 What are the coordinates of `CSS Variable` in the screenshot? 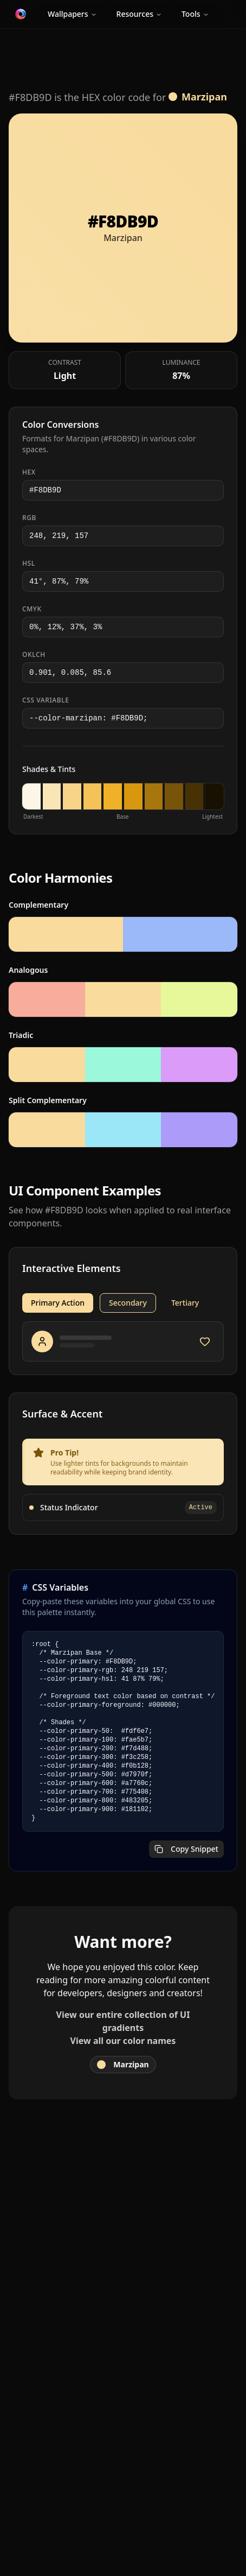 It's located at (45, 700).